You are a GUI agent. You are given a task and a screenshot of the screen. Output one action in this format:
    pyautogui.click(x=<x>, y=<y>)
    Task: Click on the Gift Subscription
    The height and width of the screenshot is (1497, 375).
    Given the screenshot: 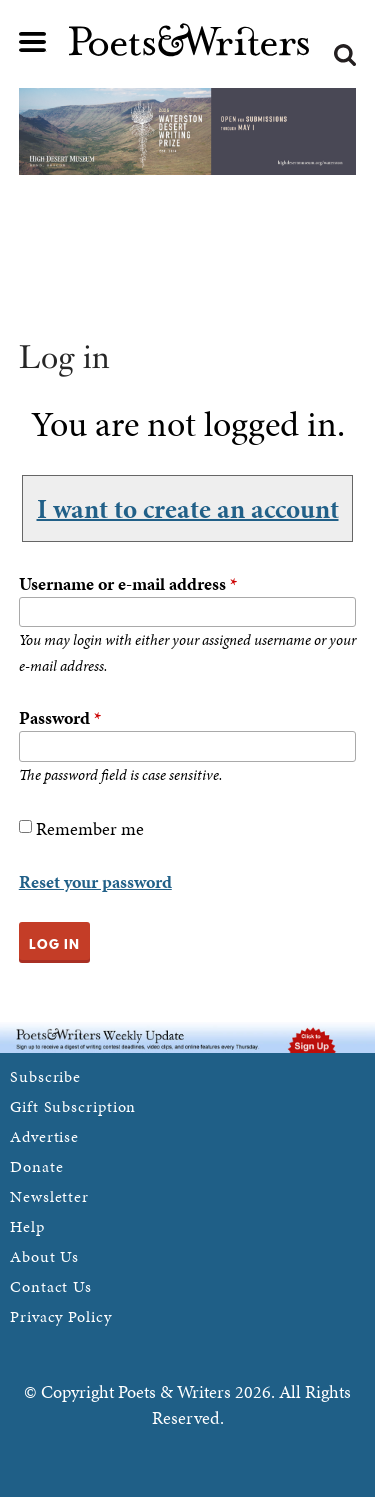 What is the action you would take?
    pyautogui.click(x=73, y=1106)
    